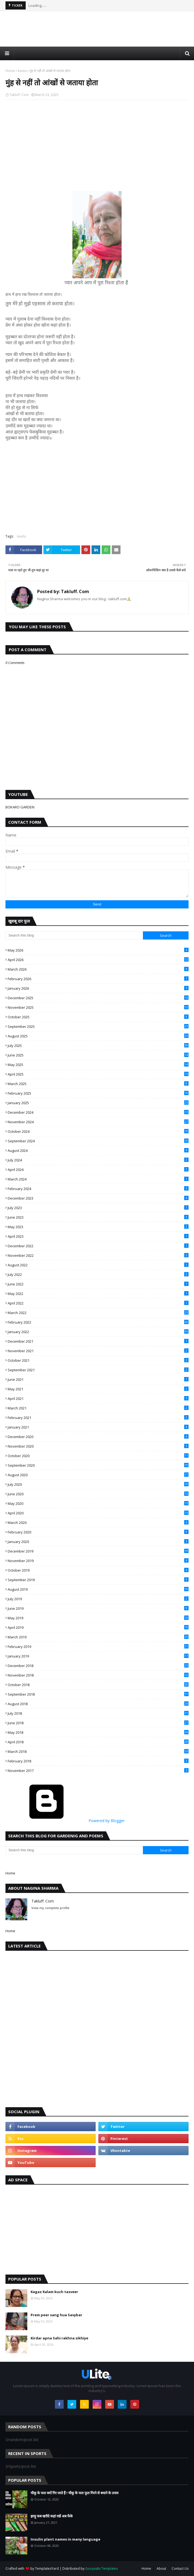 This screenshot has width=194, height=2576. Describe the element at coordinates (98, 1694) in the screenshot. I see `September 2018` at that location.